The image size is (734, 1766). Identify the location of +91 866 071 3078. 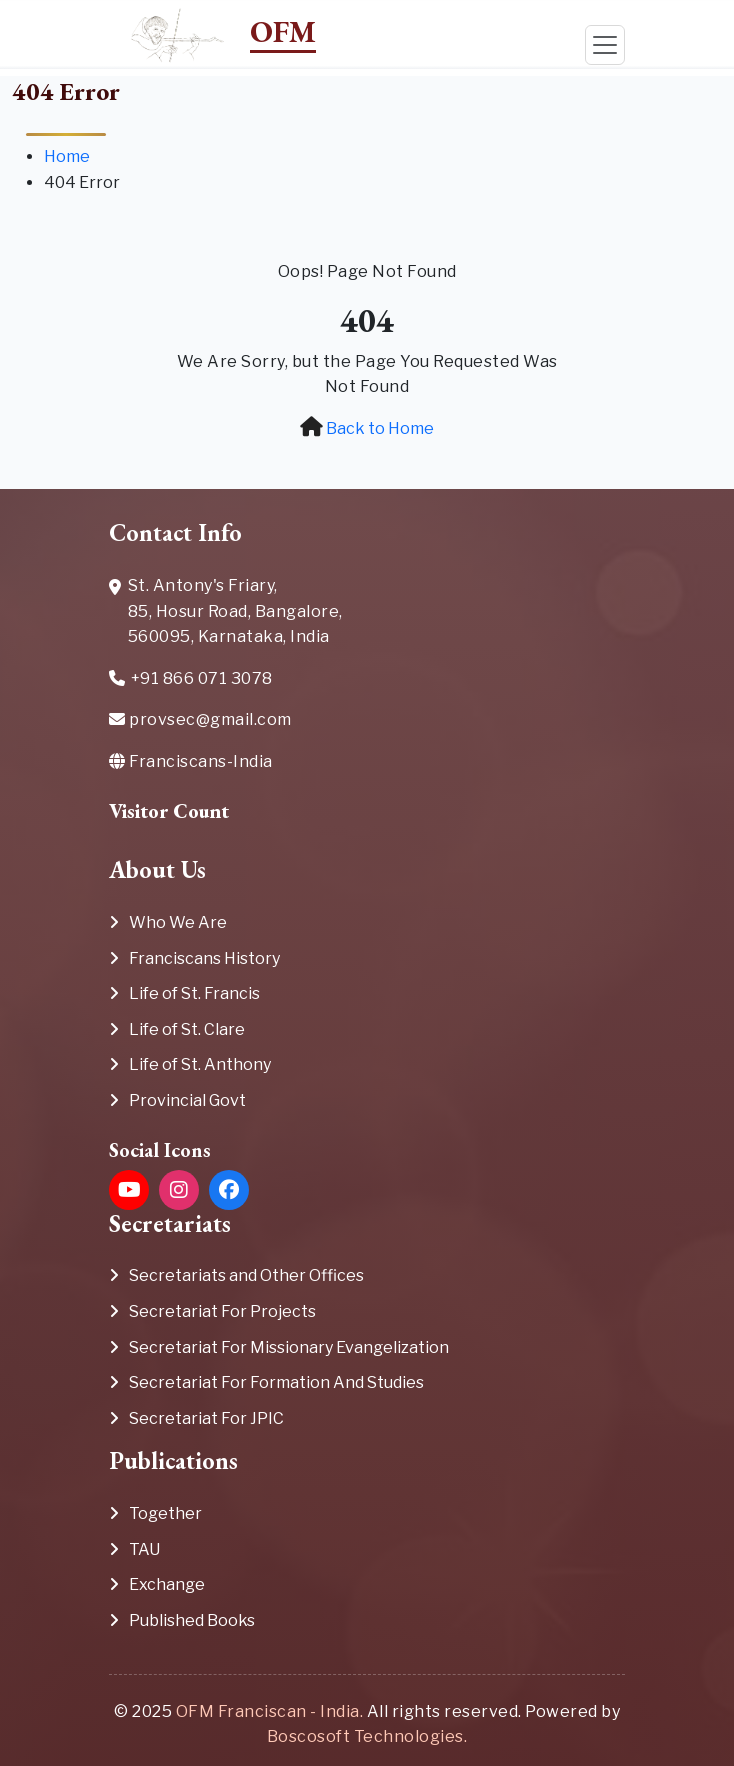
(191, 680).